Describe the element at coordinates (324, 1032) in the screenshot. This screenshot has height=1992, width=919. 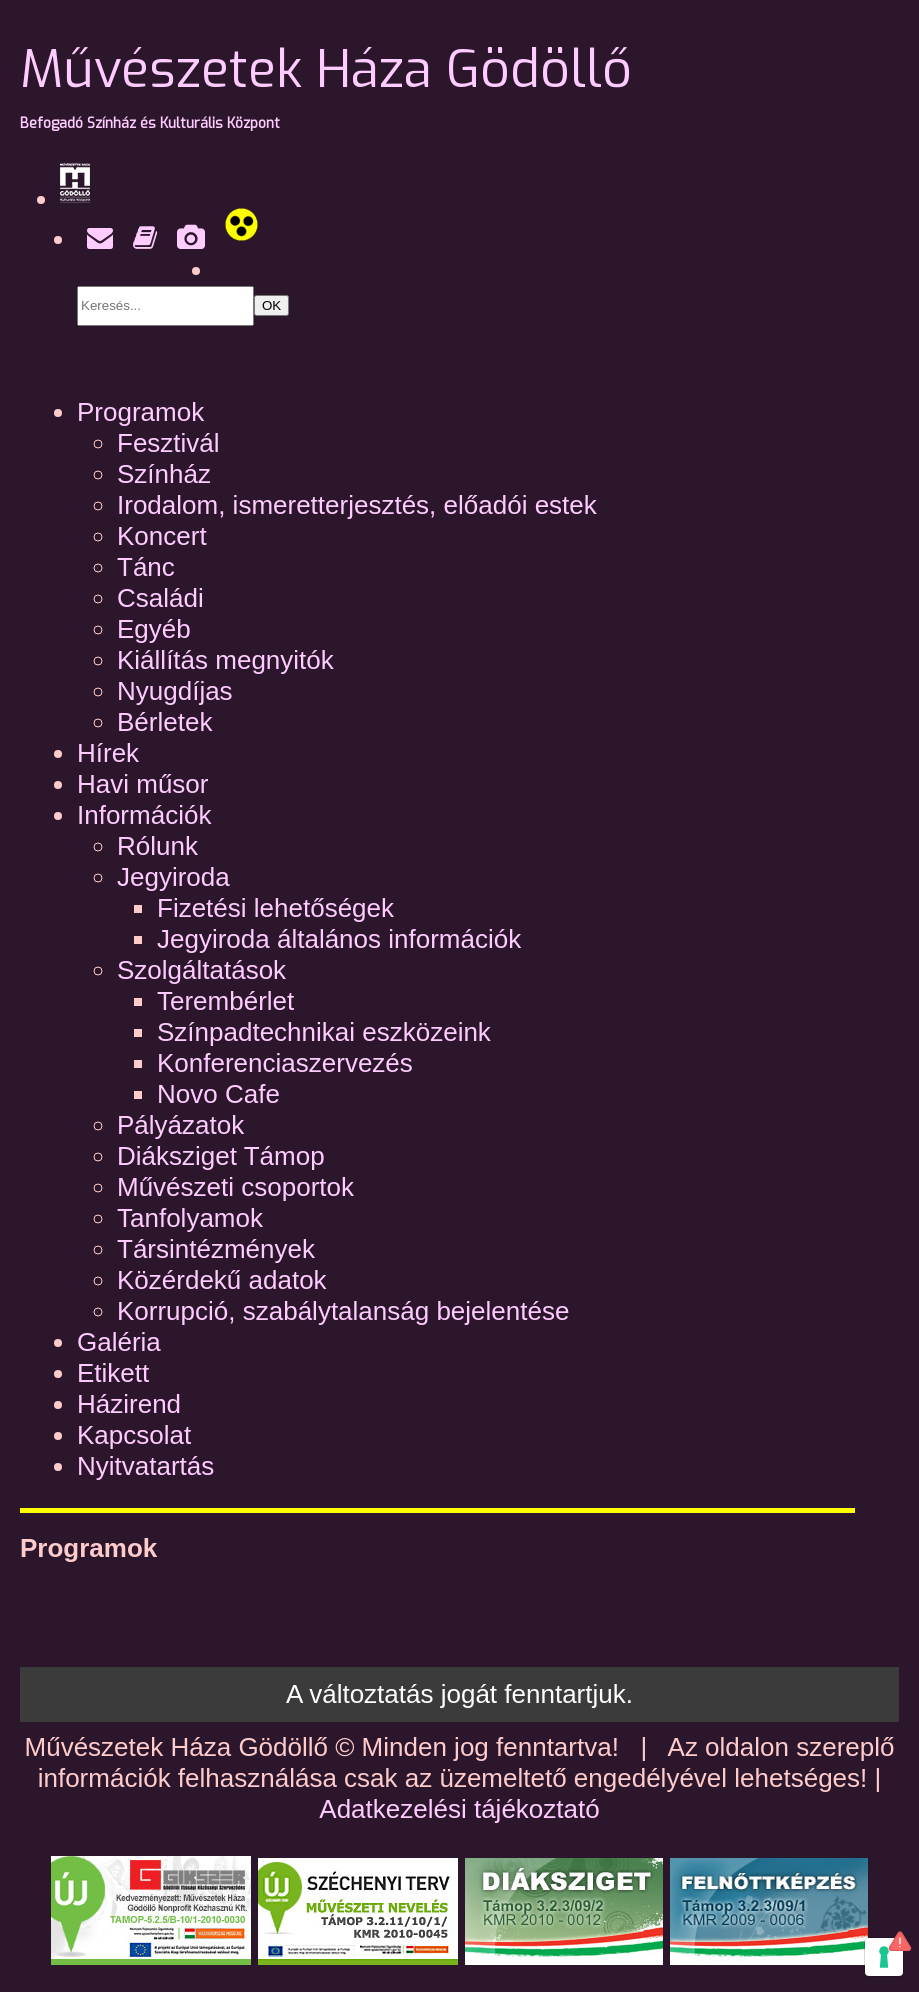
I see `Színpadtechnikai eszközeink` at that location.